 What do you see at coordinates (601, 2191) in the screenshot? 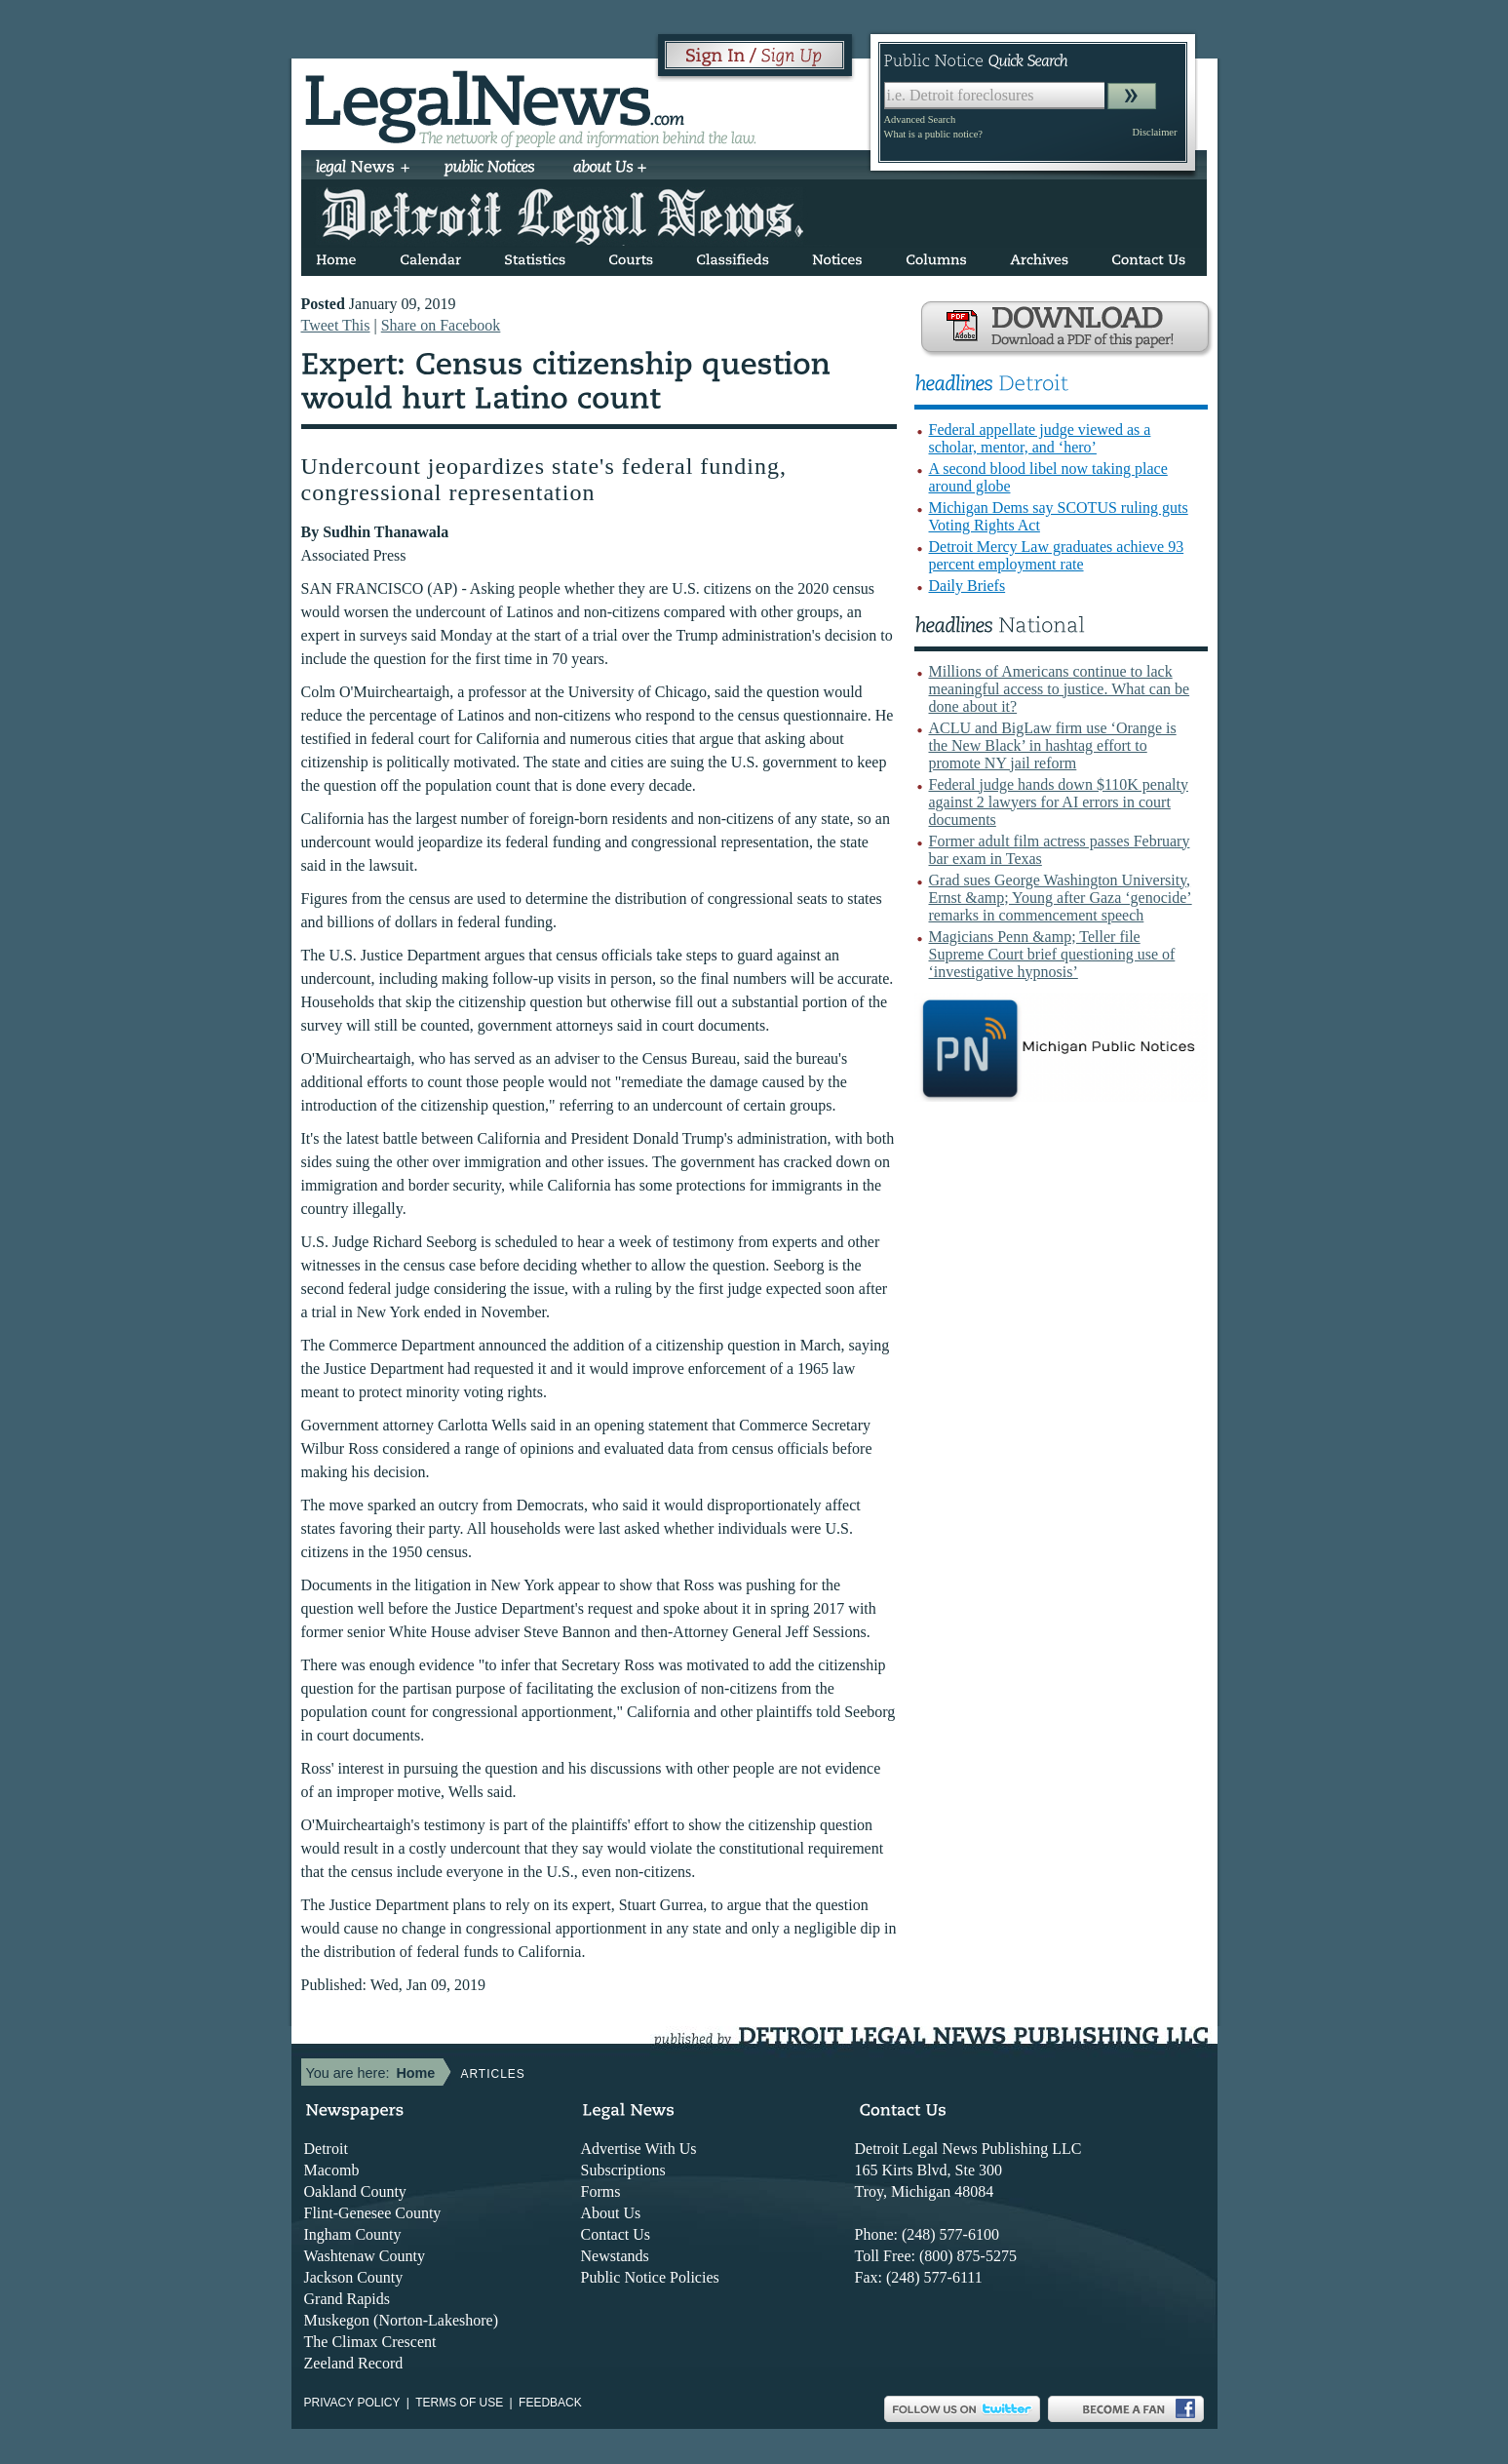
I see `Forms` at bounding box center [601, 2191].